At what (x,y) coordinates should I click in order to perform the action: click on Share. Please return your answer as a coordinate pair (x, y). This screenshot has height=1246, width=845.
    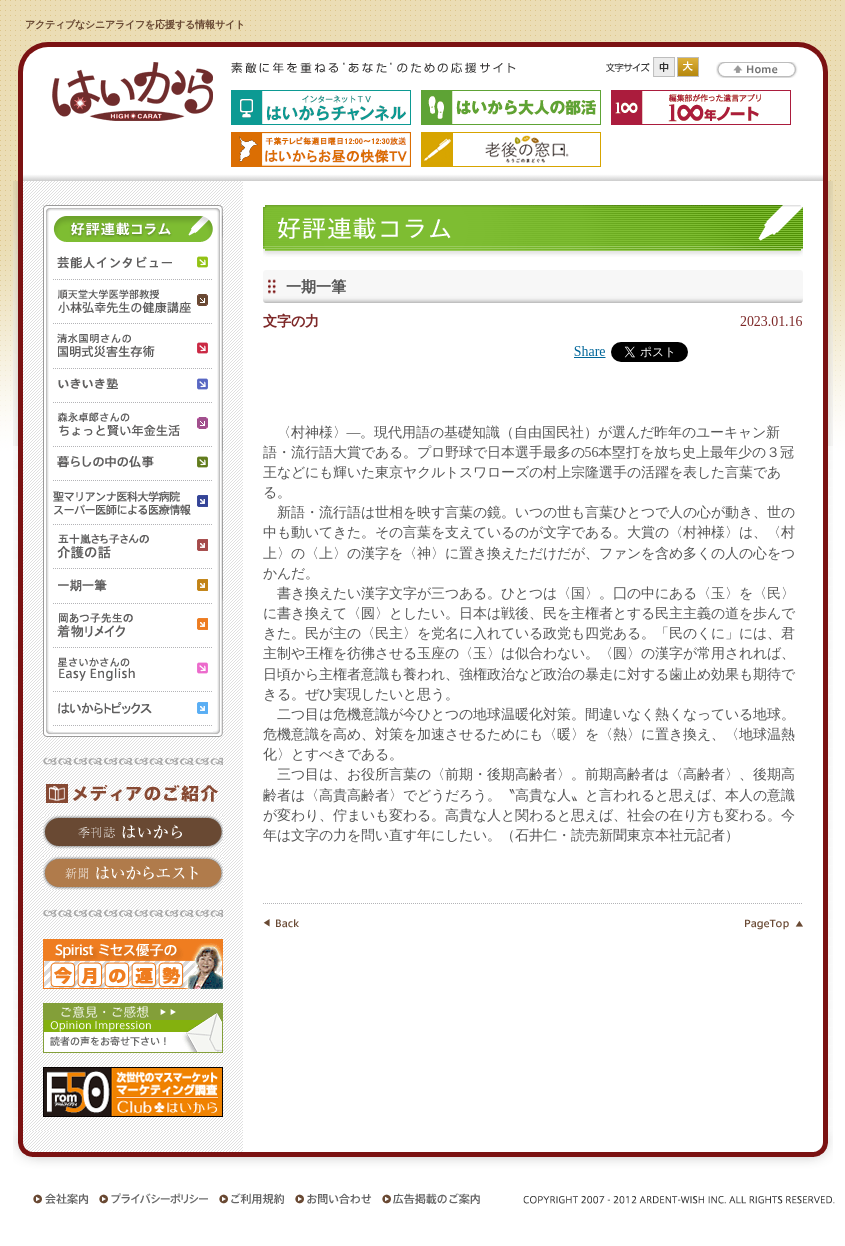
    Looking at the image, I should click on (590, 351).